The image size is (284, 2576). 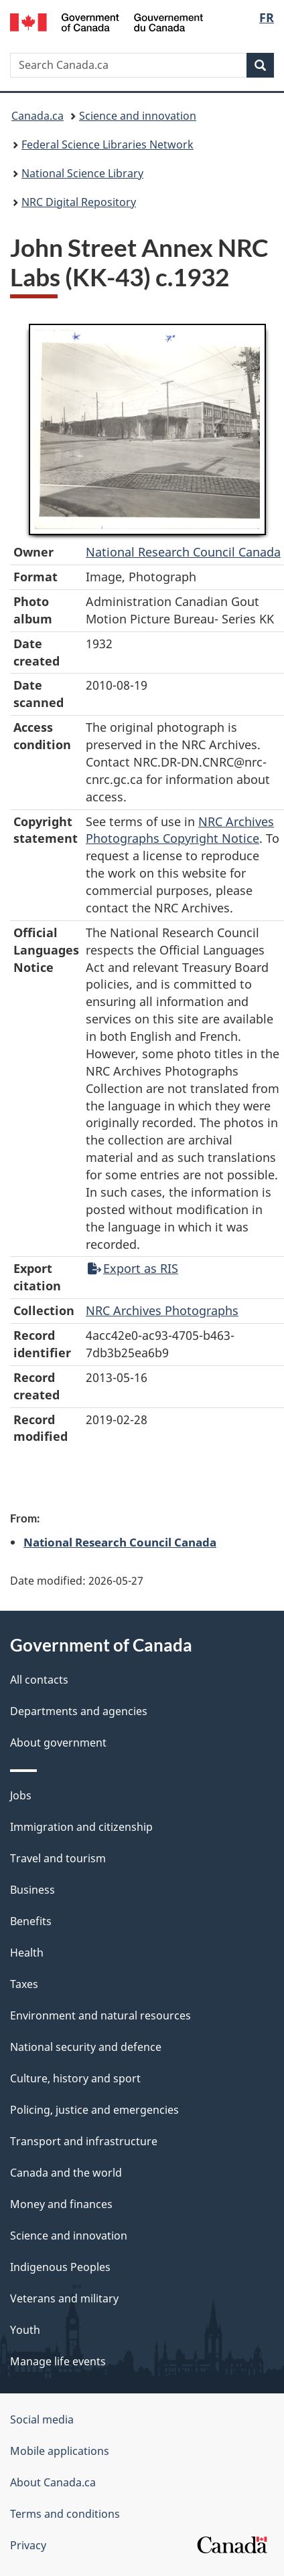 What do you see at coordinates (162, 1310) in the screenshot?
I see `NRC Archives Photographs` at bounding box center [162, 1310].